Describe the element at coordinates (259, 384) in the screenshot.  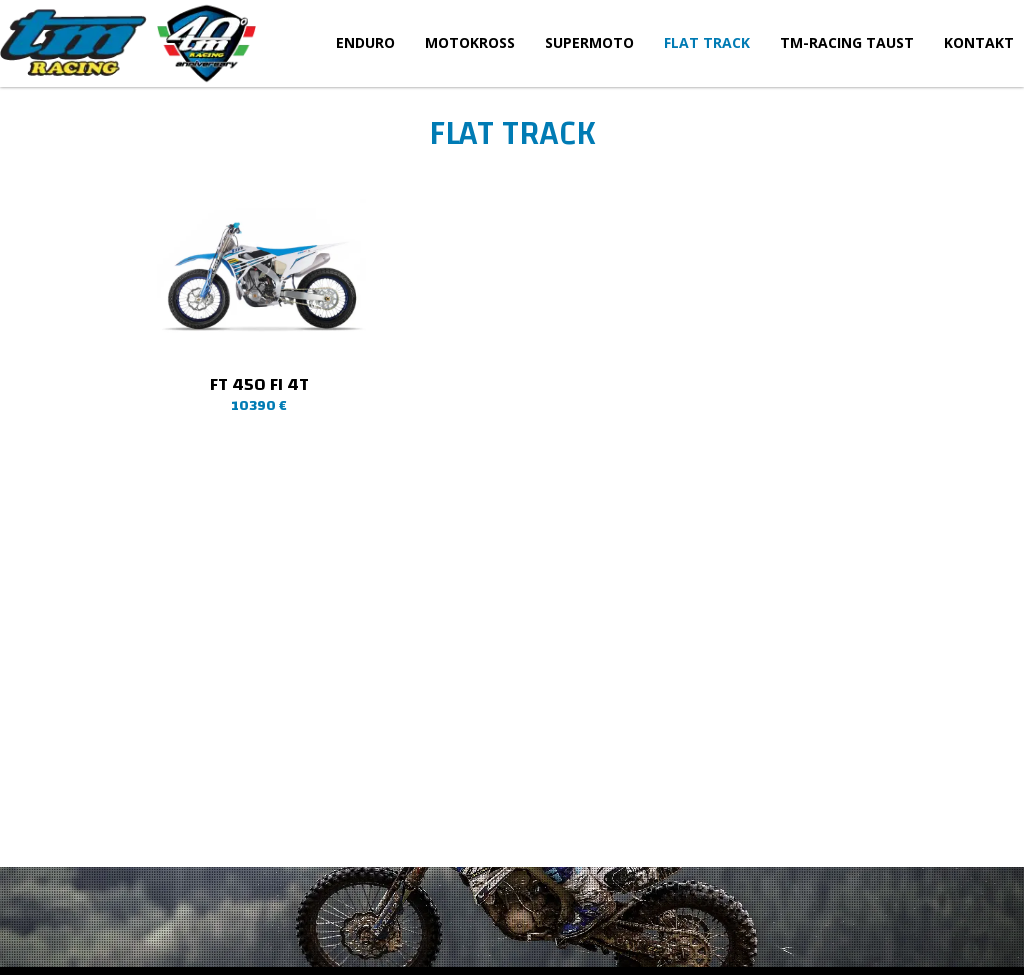
I see `FT 450 Fi 4T` at that location.